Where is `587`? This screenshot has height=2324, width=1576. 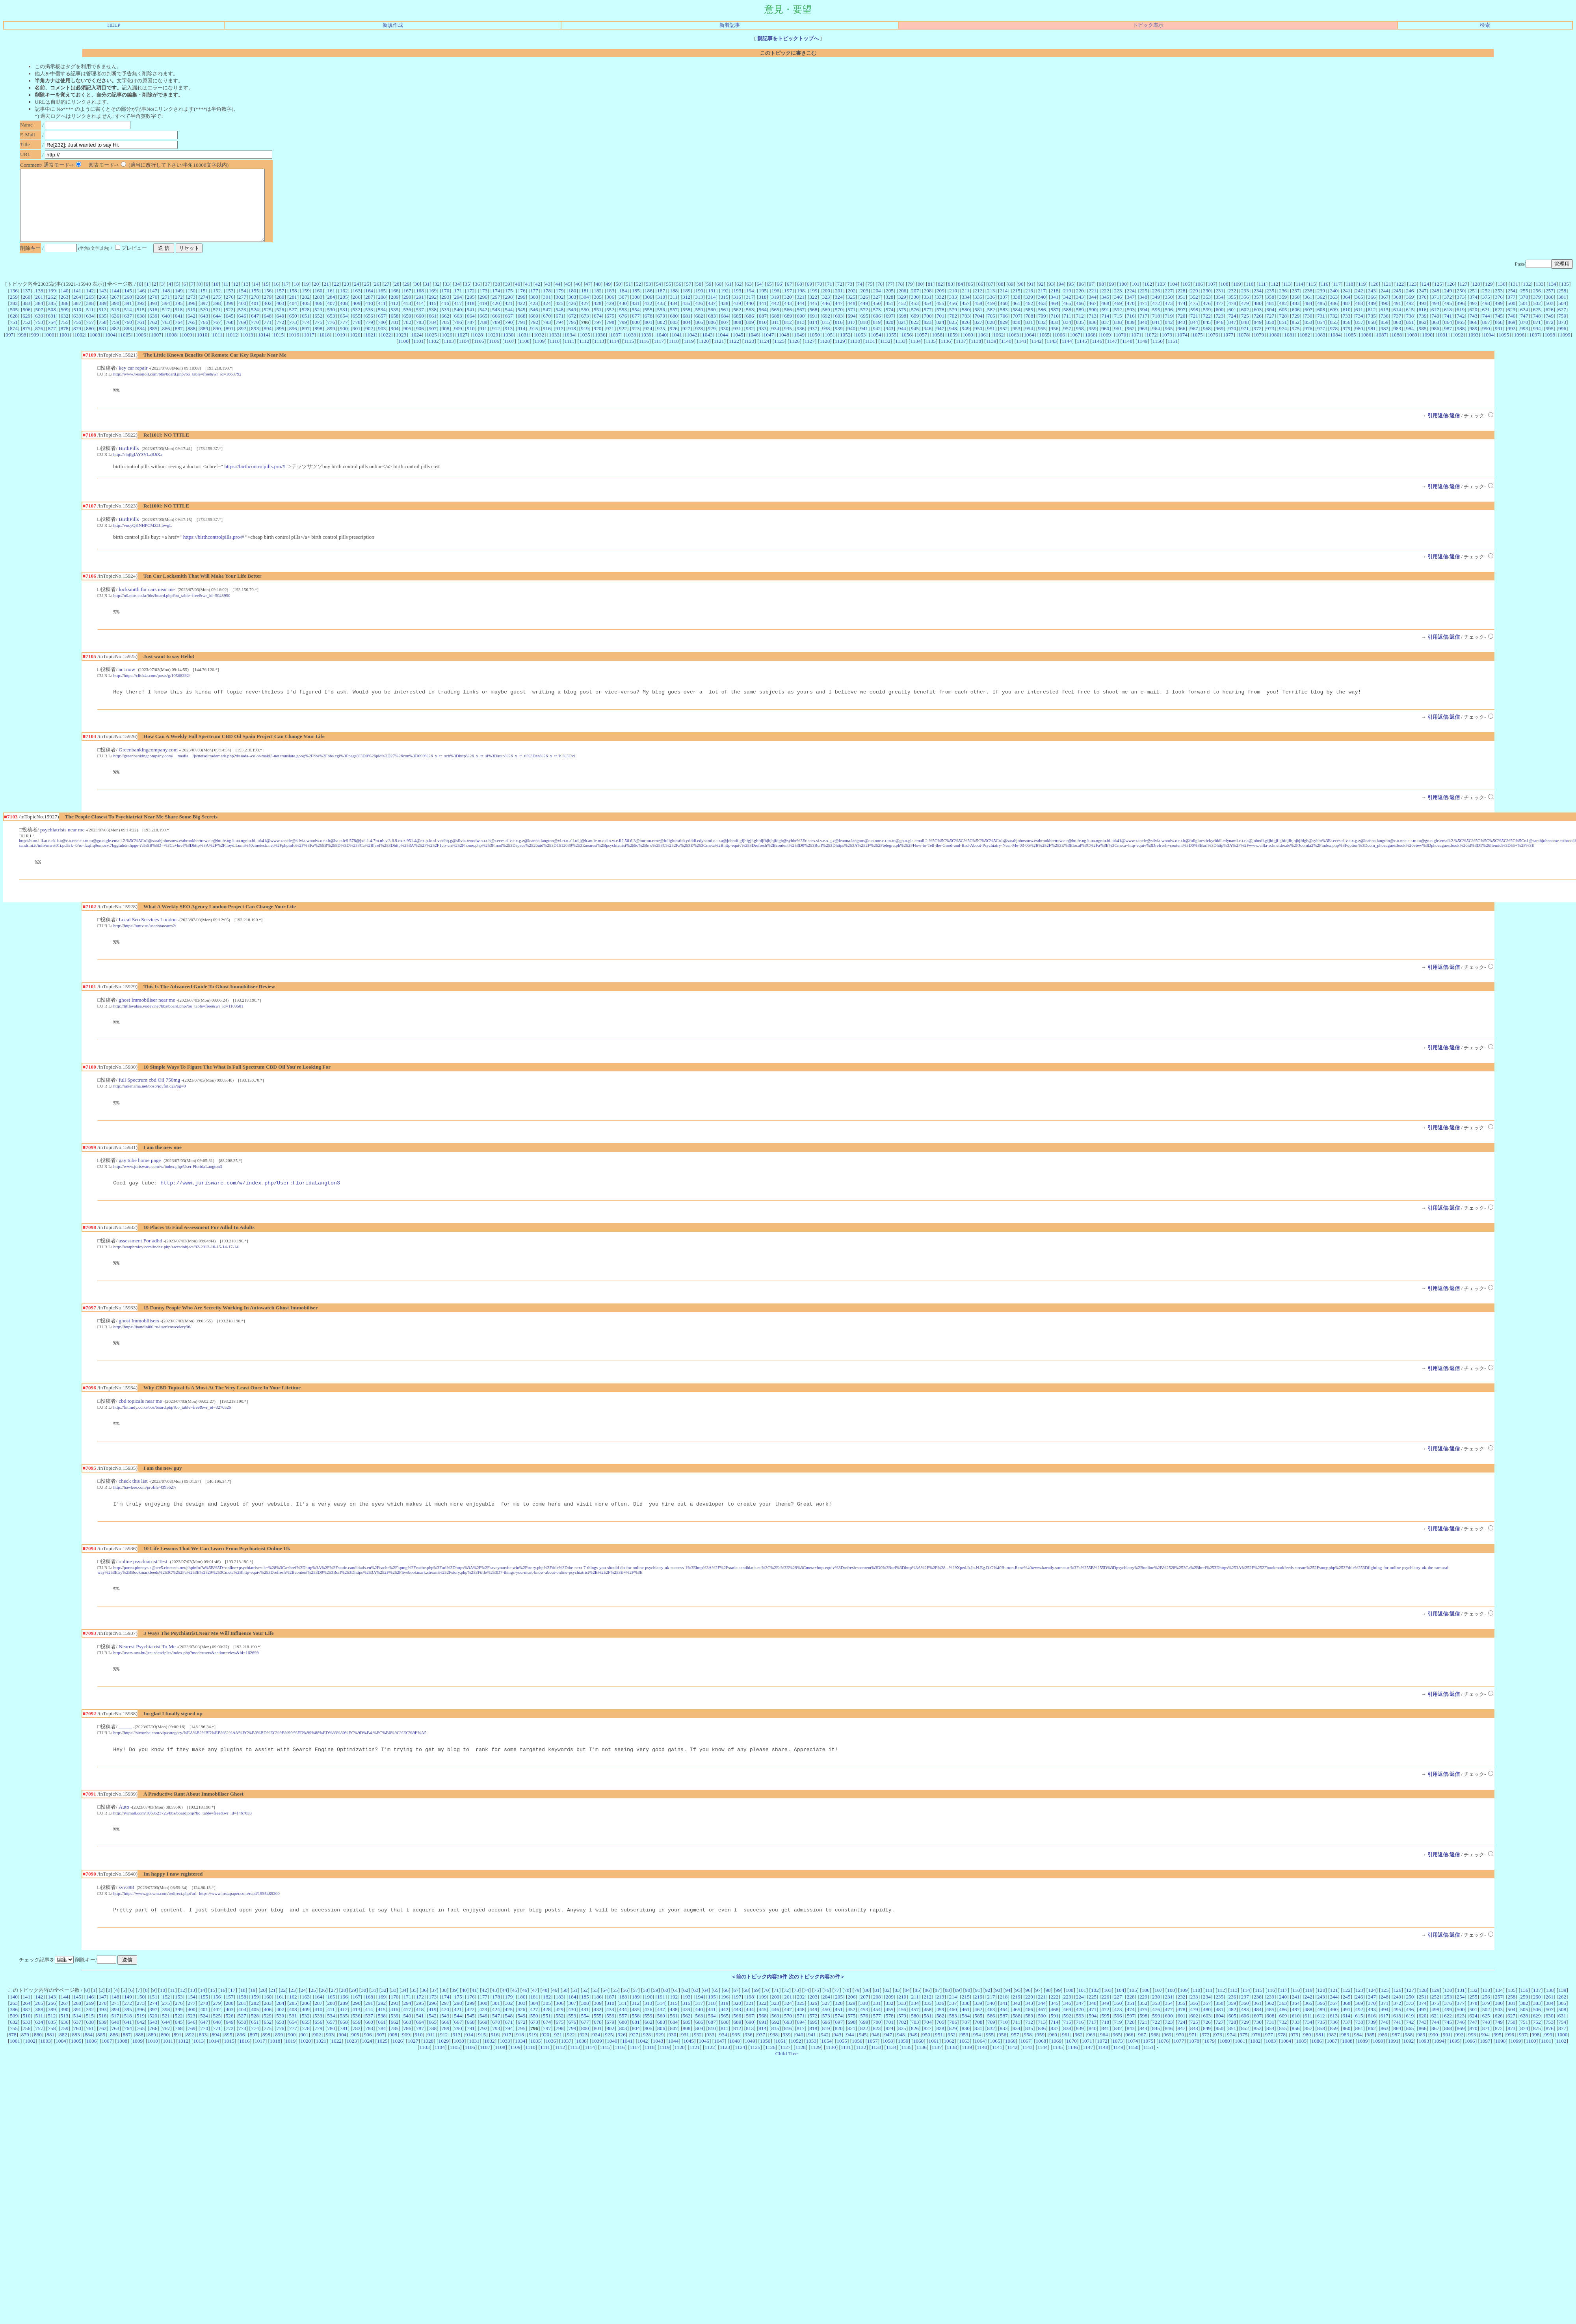 587 is located at coordinates (1055, 324).